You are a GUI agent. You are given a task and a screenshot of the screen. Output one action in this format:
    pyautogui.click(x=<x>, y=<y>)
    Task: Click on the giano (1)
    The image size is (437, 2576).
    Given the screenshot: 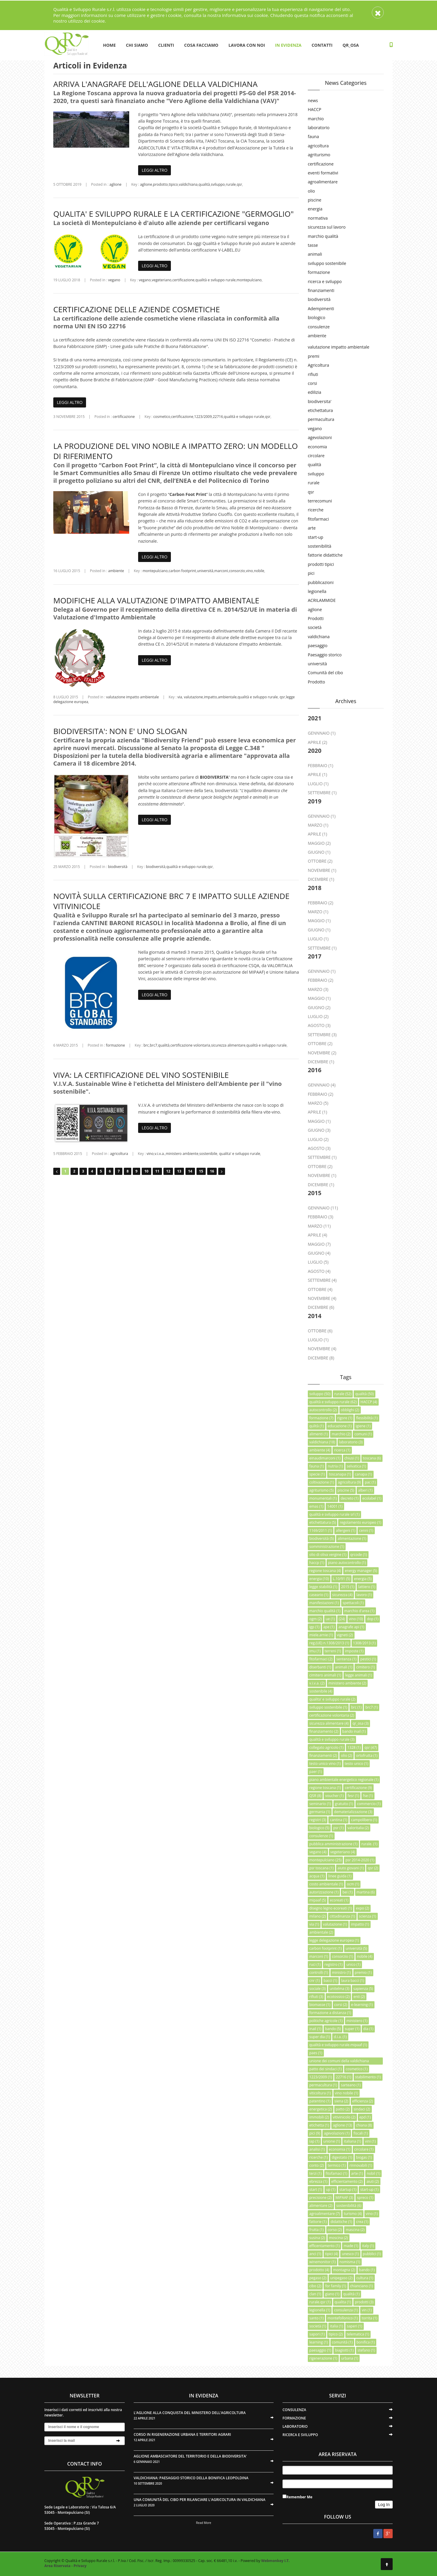 What is the action you would take?
    pyautogui.click(x=332, y=2293)
    